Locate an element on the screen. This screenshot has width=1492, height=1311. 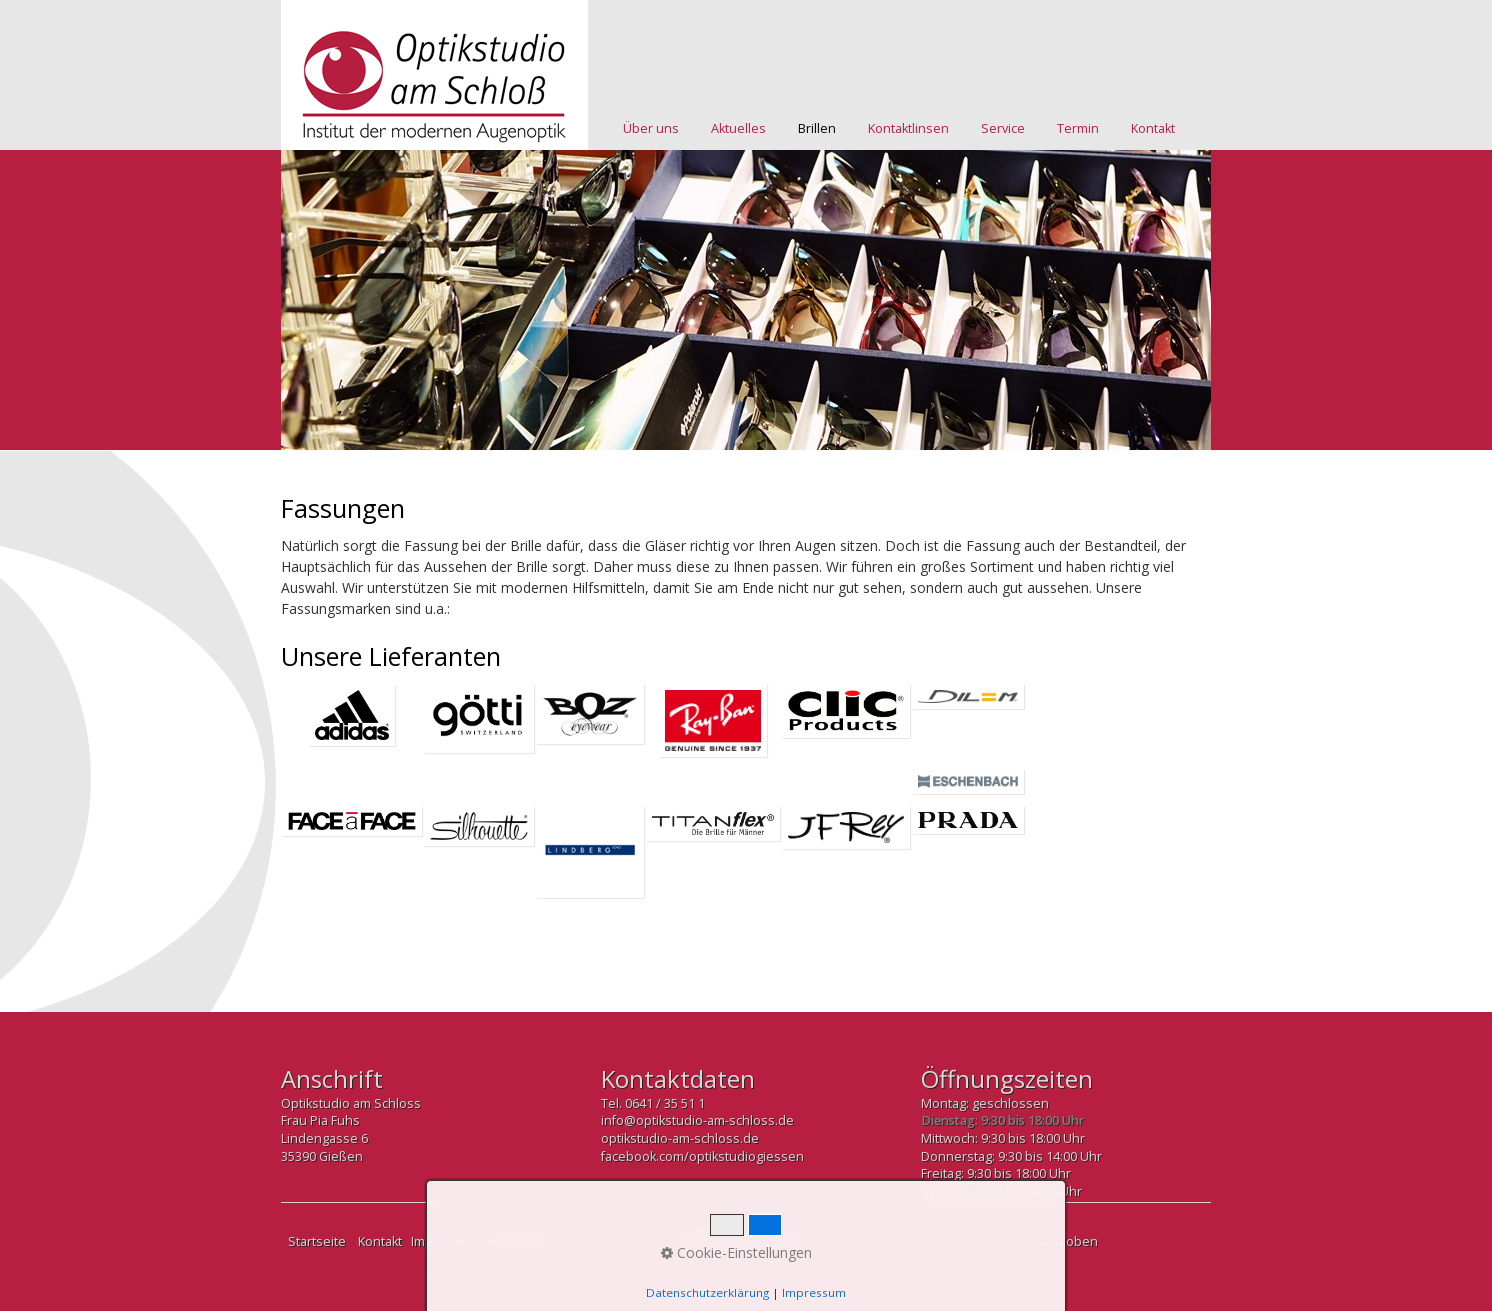
Datenschutz is located at coordinates (526, 1241).